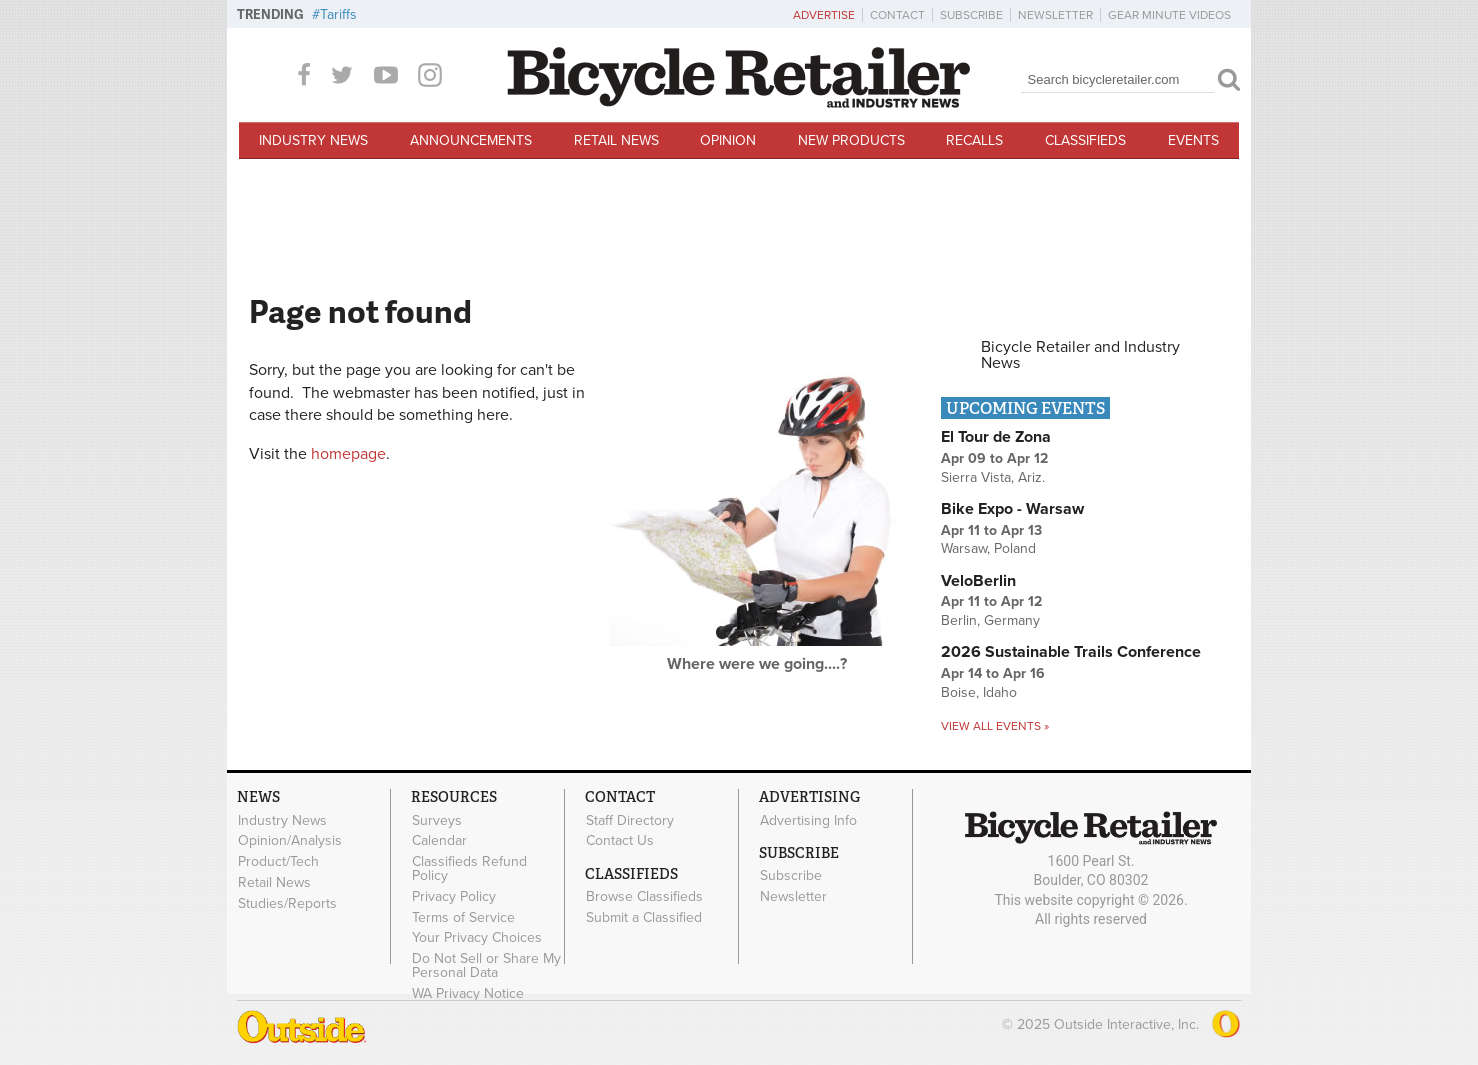 The width and height of the screenshot is (1478, 1065). What do you see at coordinates (471, 140) in the screenshot?
I see `Announcements` at bounding box center [471, 140].